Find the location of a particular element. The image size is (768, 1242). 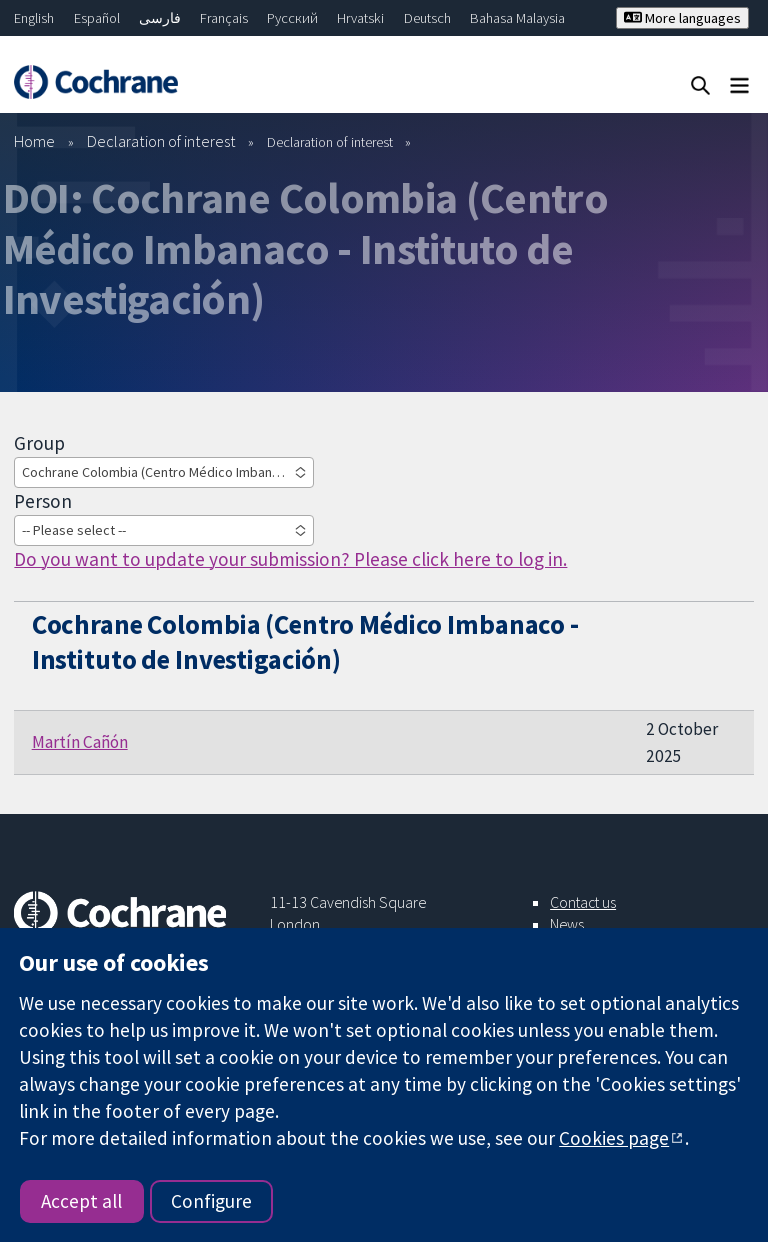

Home is located at coordinates (34, 141).